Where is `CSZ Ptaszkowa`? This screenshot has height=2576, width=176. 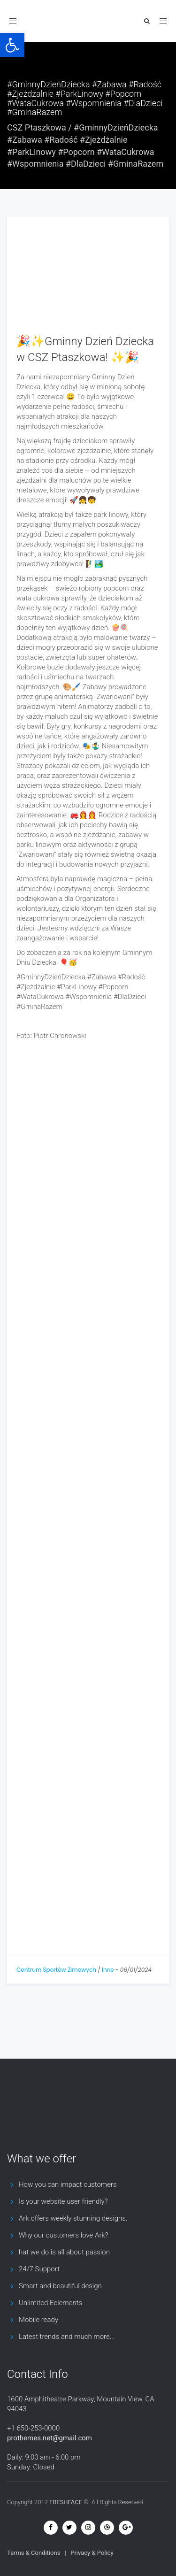
CSZ Ptaszkowa is located at coordinates (36, 127).